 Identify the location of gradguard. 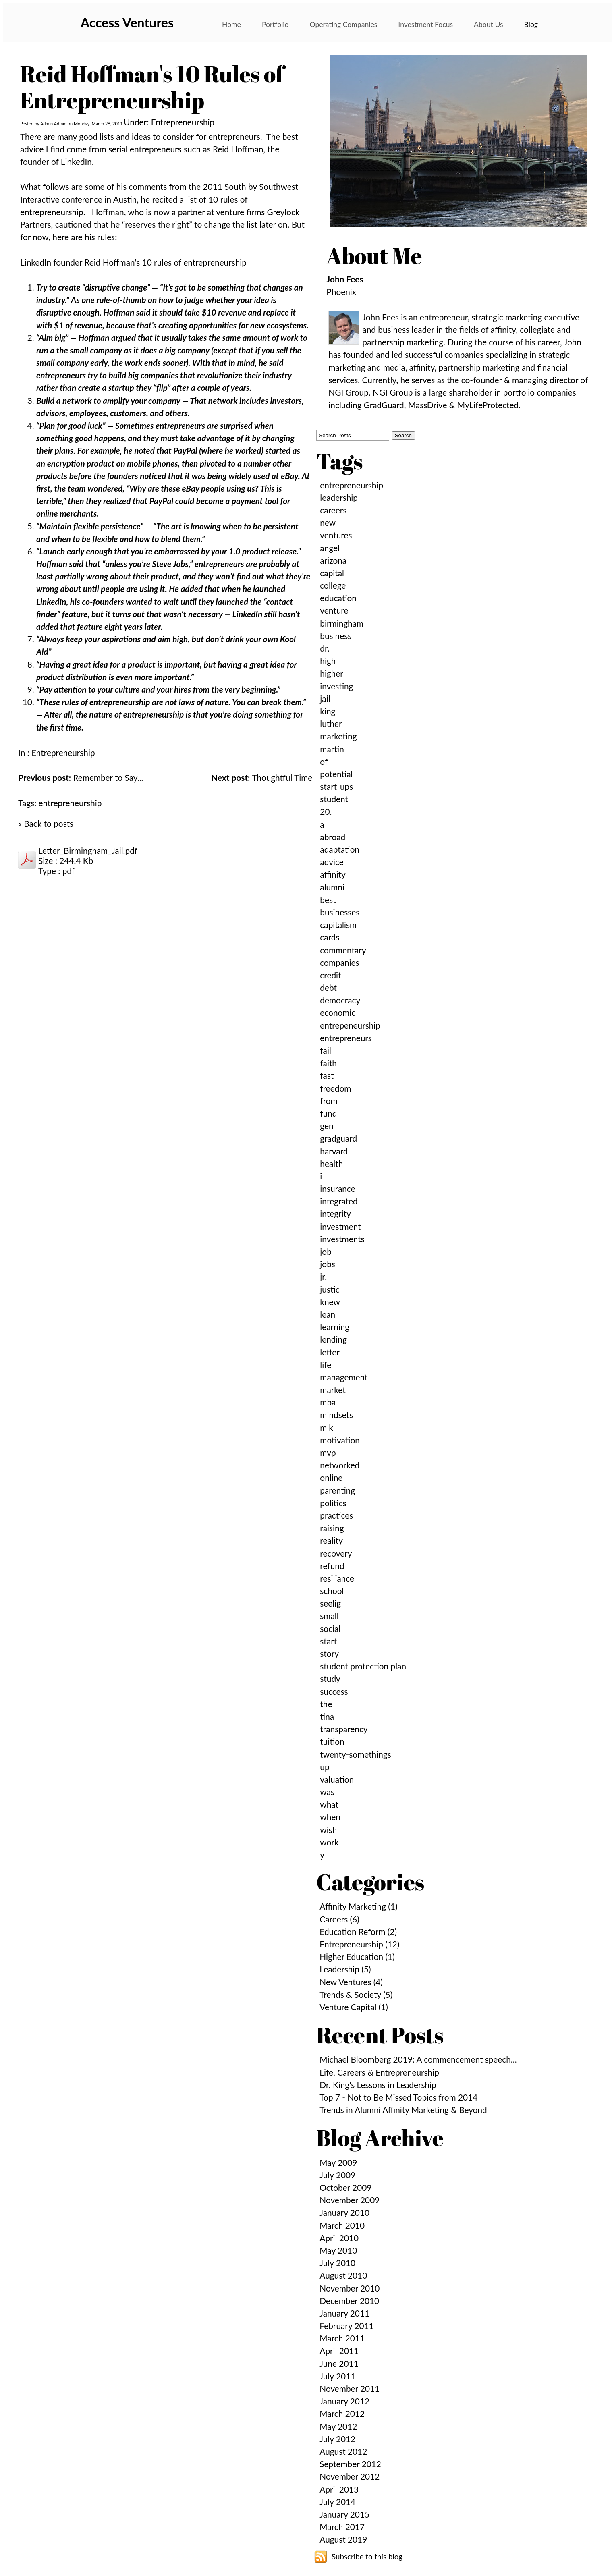
(338, 1138).